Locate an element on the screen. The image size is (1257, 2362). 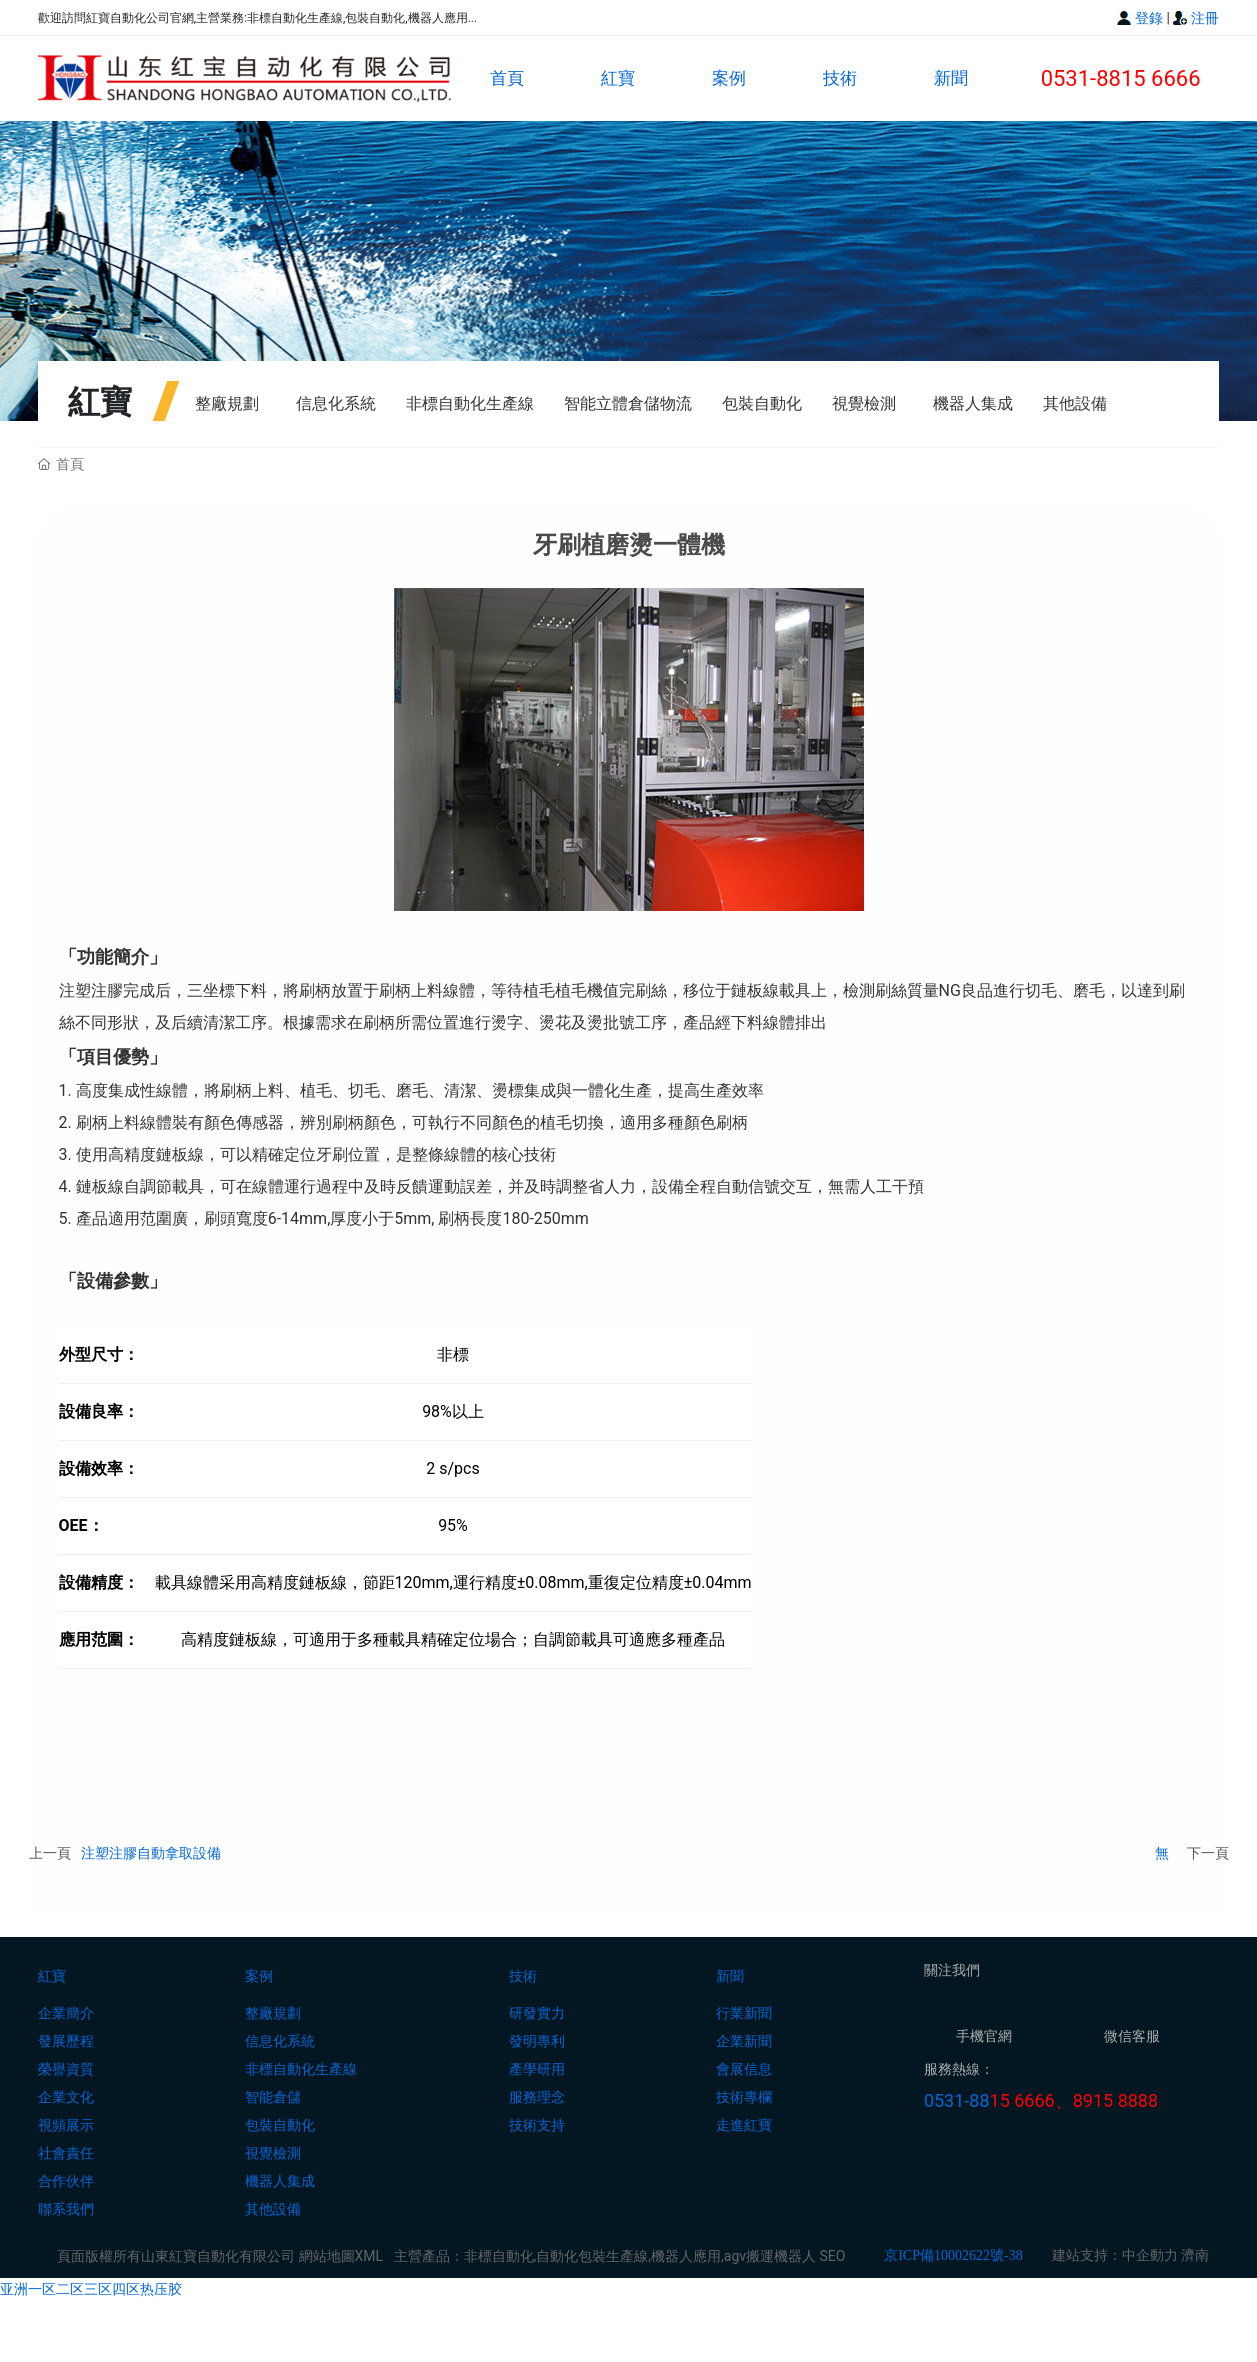
信息化系統 is located at coordinates (336, 403).